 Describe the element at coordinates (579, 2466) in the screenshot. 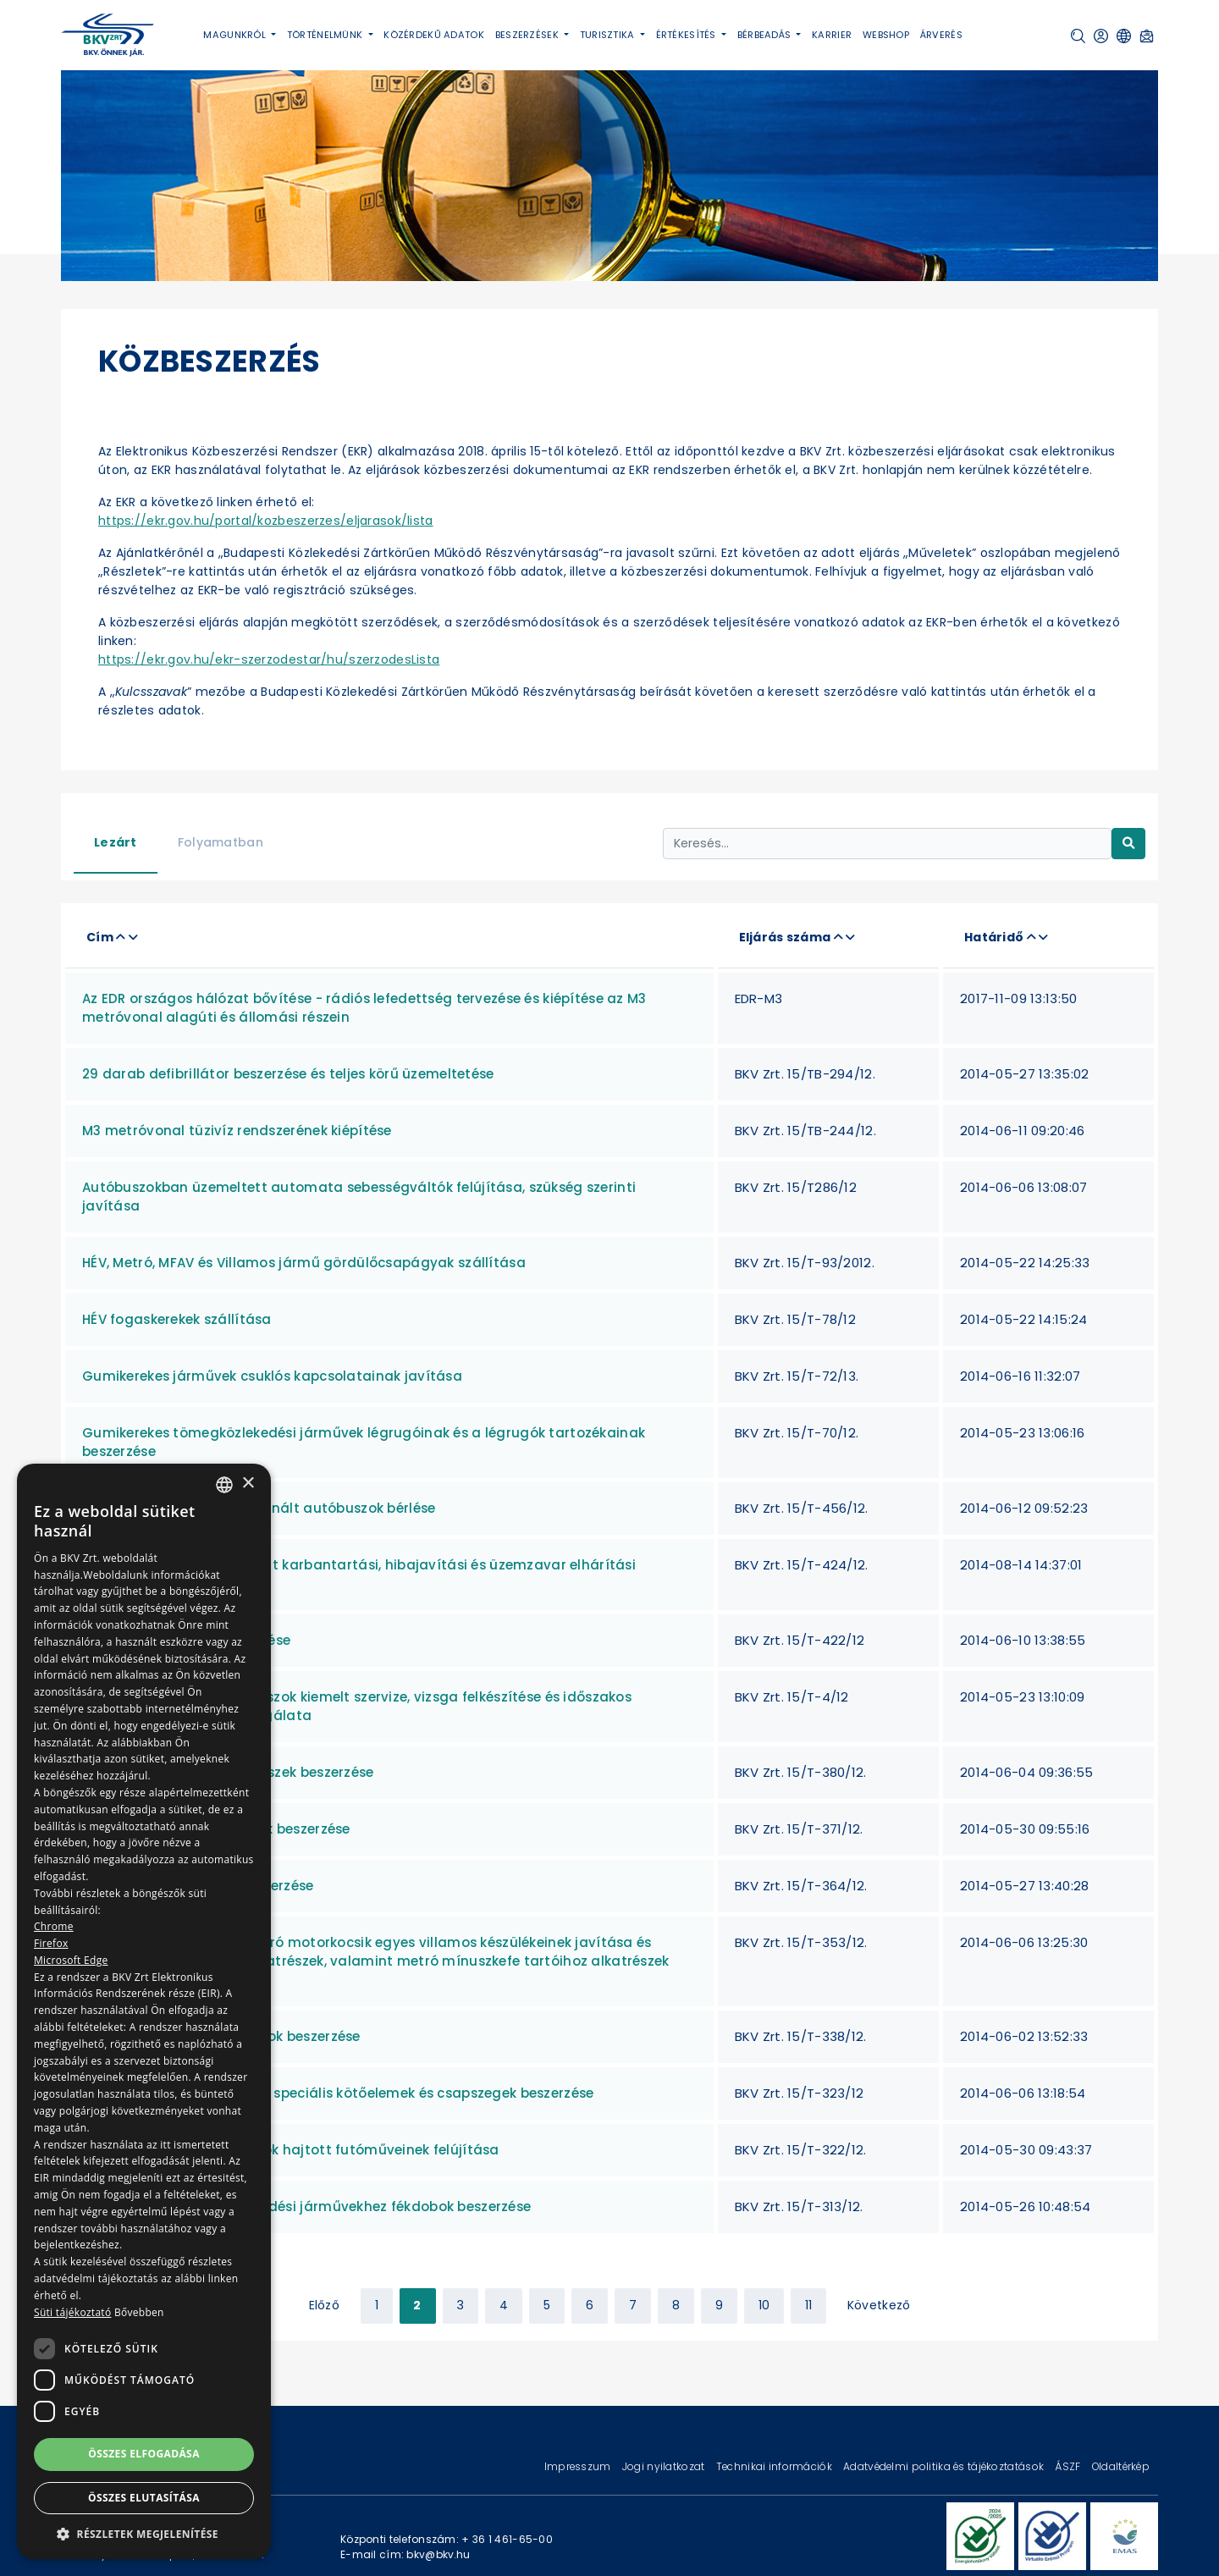

I see `Impresszum` at that location.